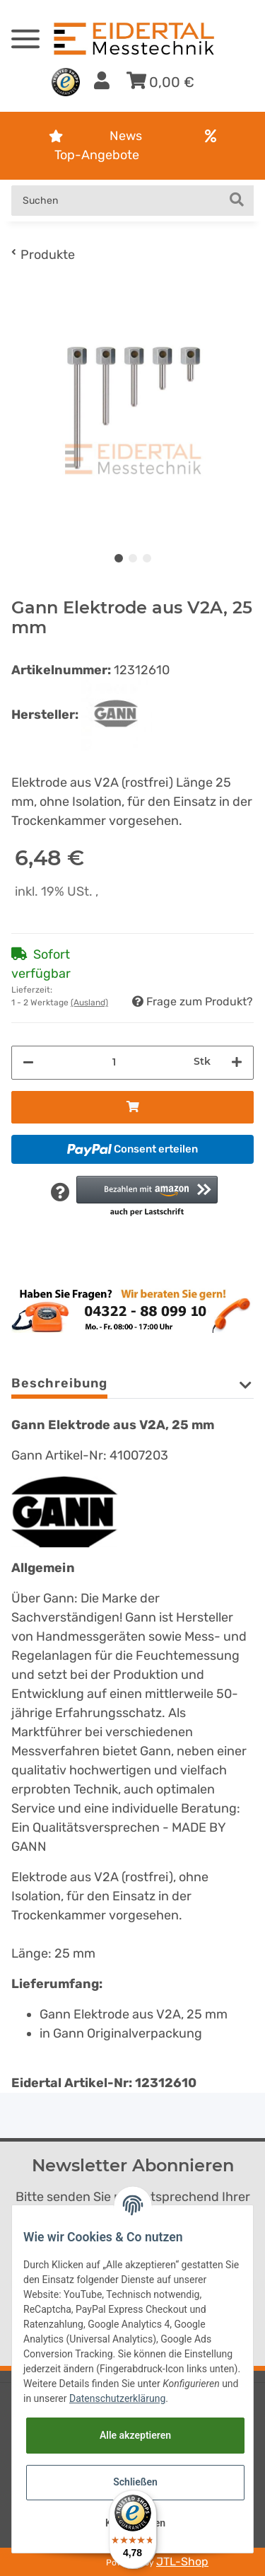 The width and height of the screenshot is (265, 2576). I want to click on Top-Angebote, so click(96, 155).